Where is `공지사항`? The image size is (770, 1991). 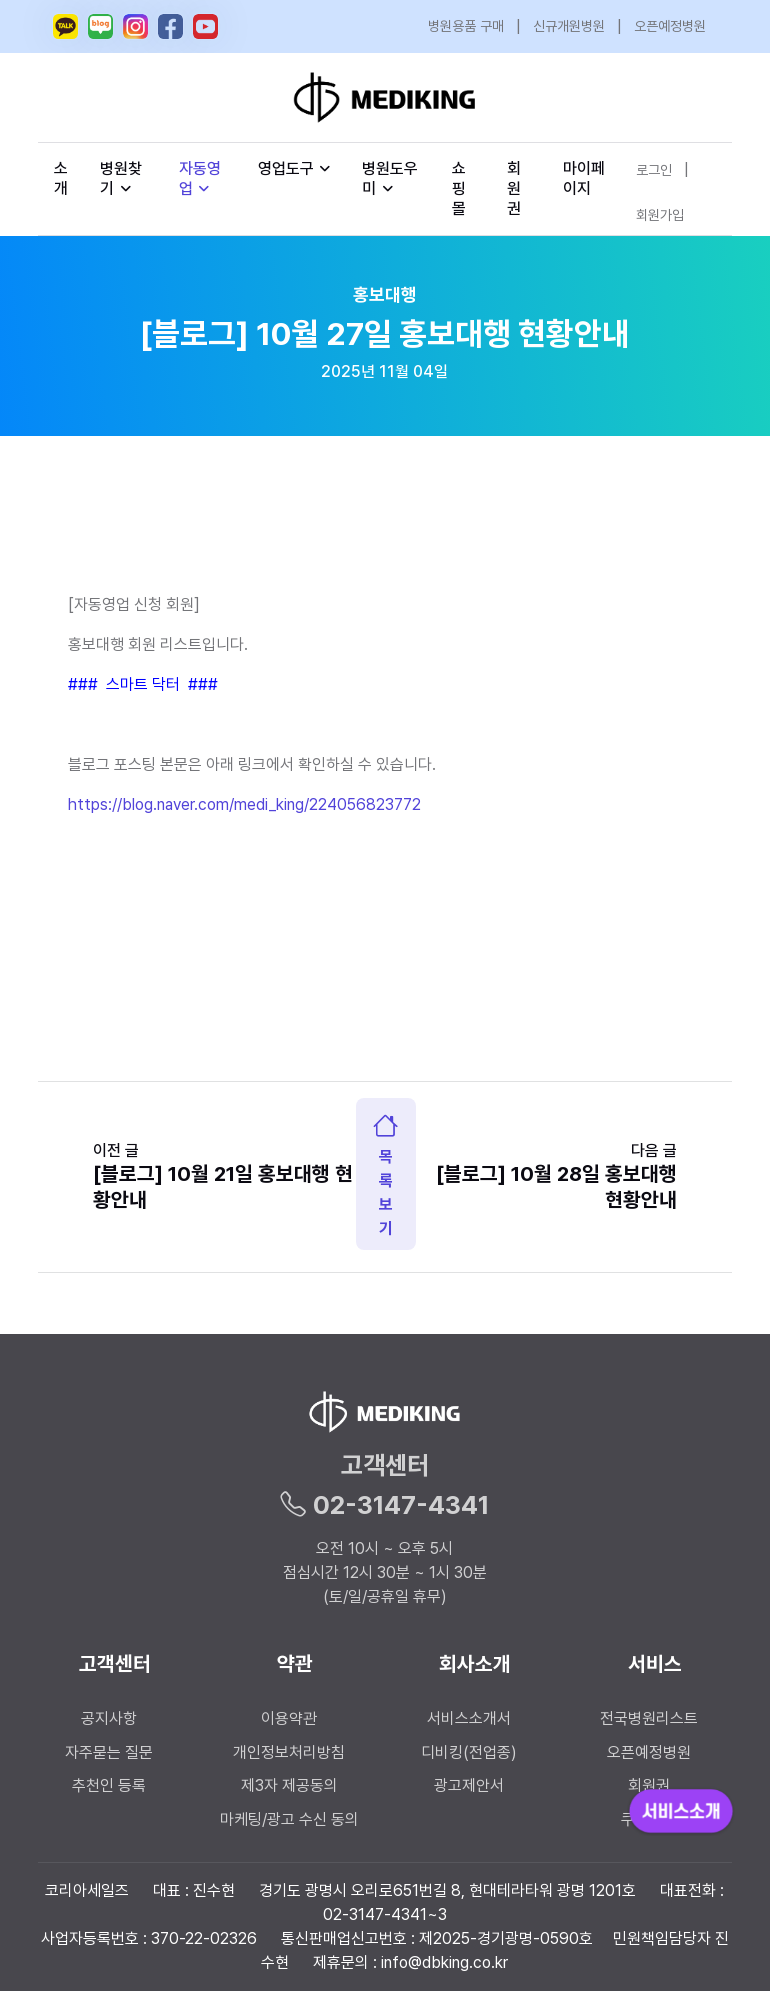
공지사항 is located at coordinates (109, 1718).